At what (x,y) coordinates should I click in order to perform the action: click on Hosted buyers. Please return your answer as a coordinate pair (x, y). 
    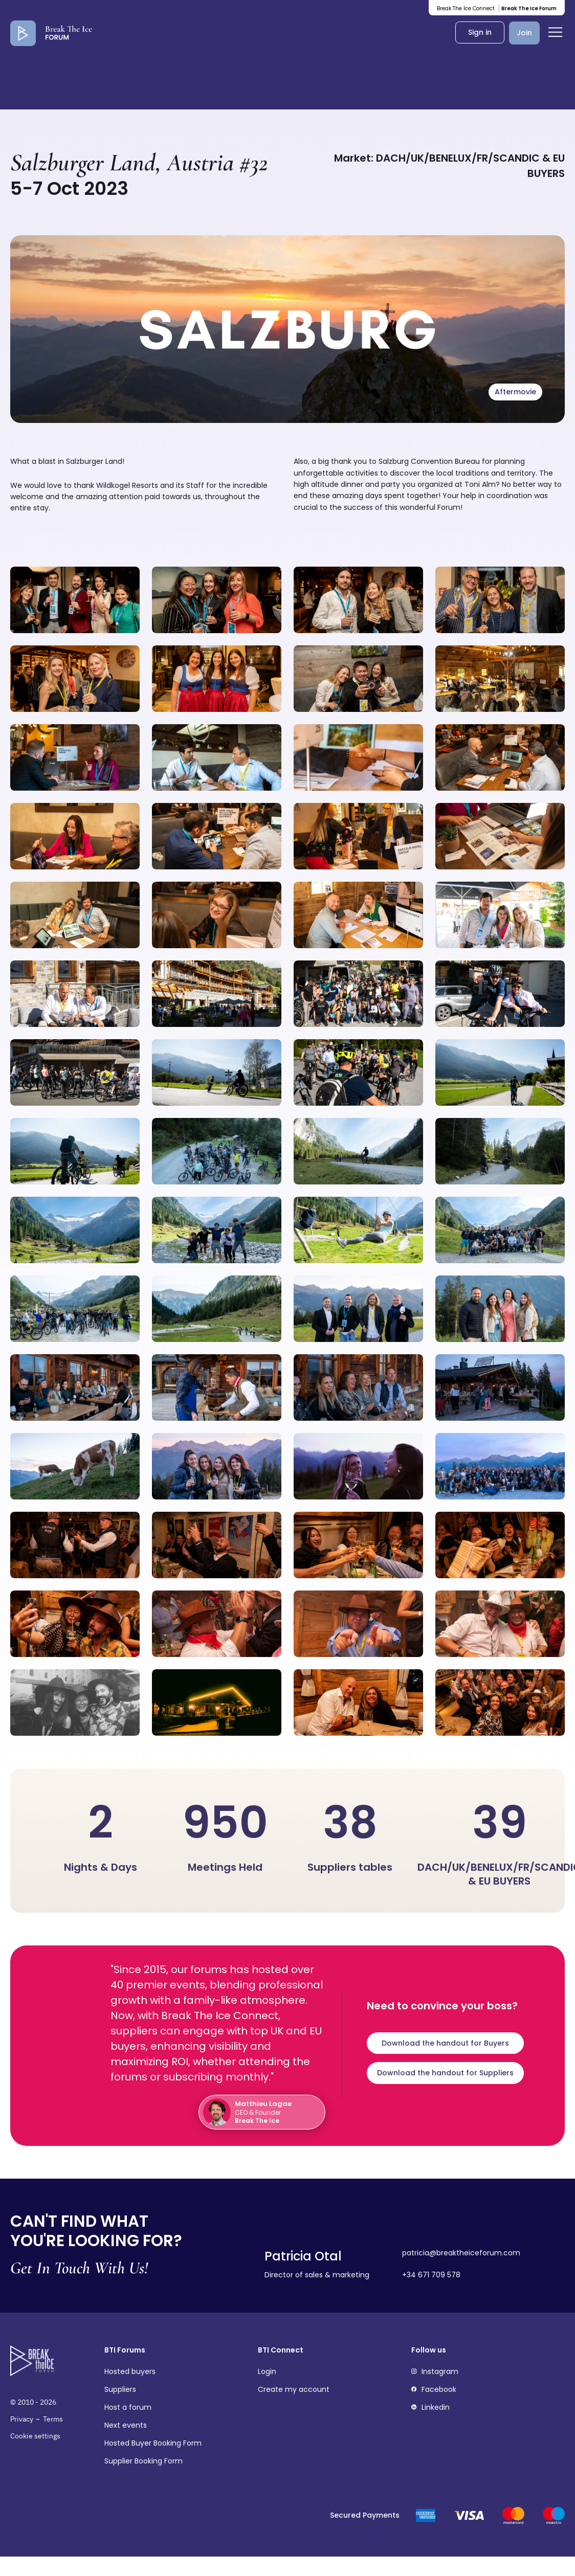
    Looking at the image, I should click on (130, 2372).